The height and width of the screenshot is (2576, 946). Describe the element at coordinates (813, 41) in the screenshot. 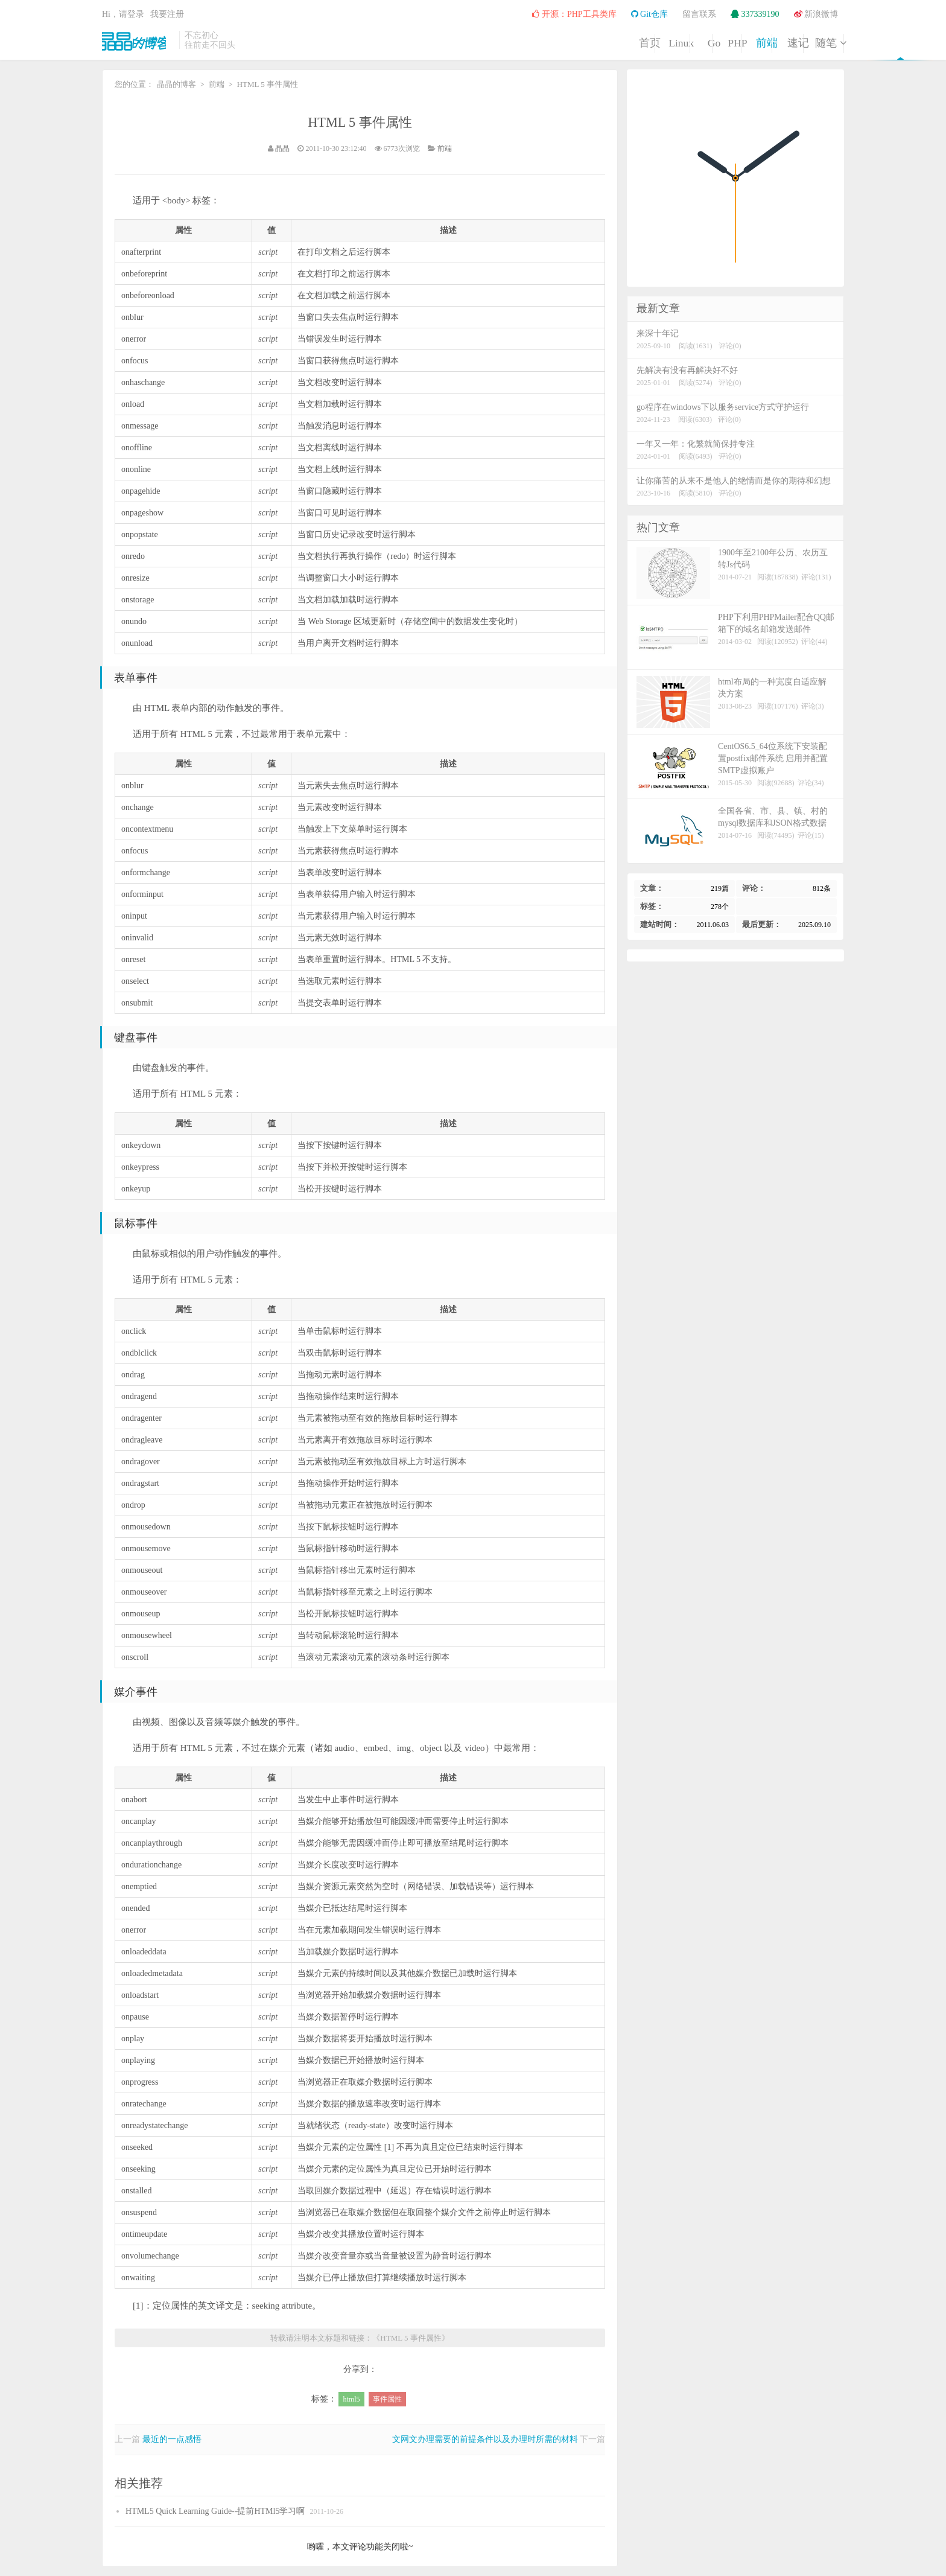

I see `随笔` at that location.